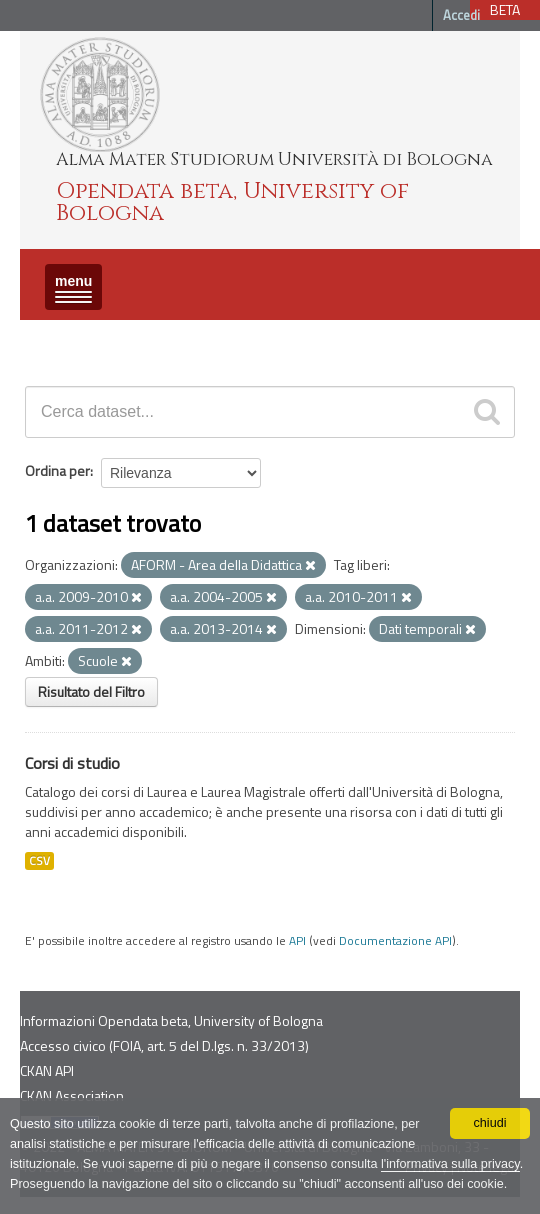 This screenshot has width=540, height=1214. I want to click on chiudi, so click(490, 1123).